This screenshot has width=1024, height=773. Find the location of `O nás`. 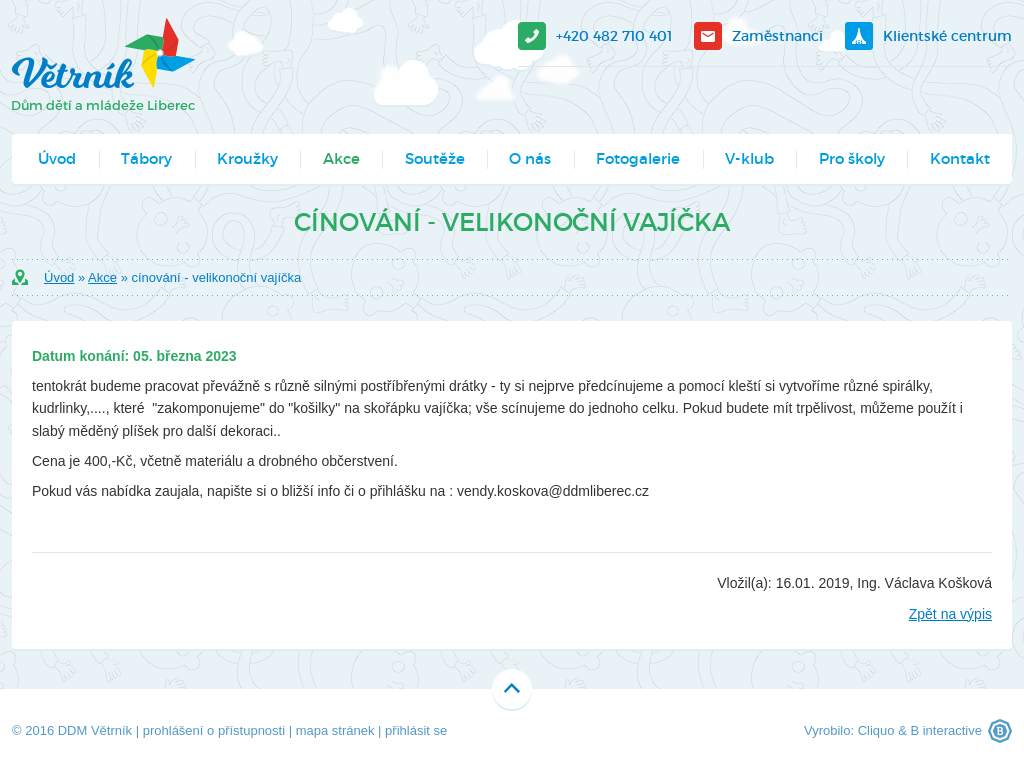

O nás is located at coordinates (530, 158).